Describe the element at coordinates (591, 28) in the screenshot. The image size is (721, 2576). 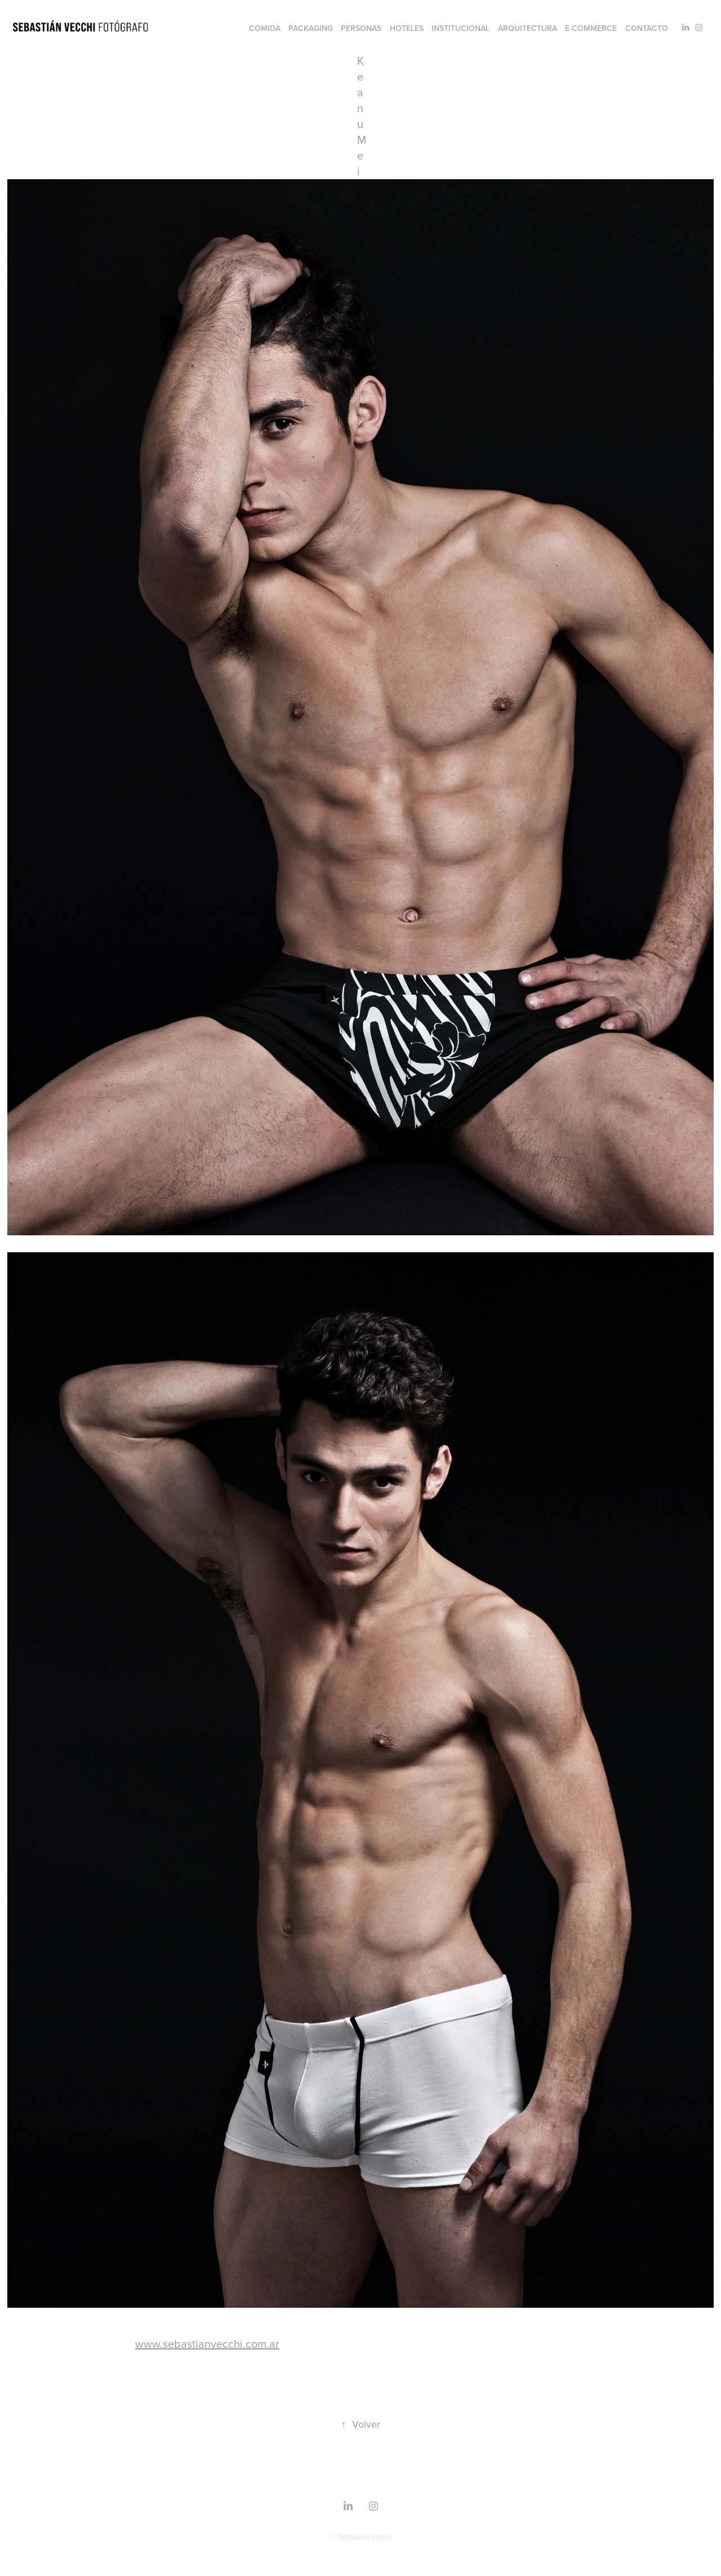
I see `e-commerce` at that location.